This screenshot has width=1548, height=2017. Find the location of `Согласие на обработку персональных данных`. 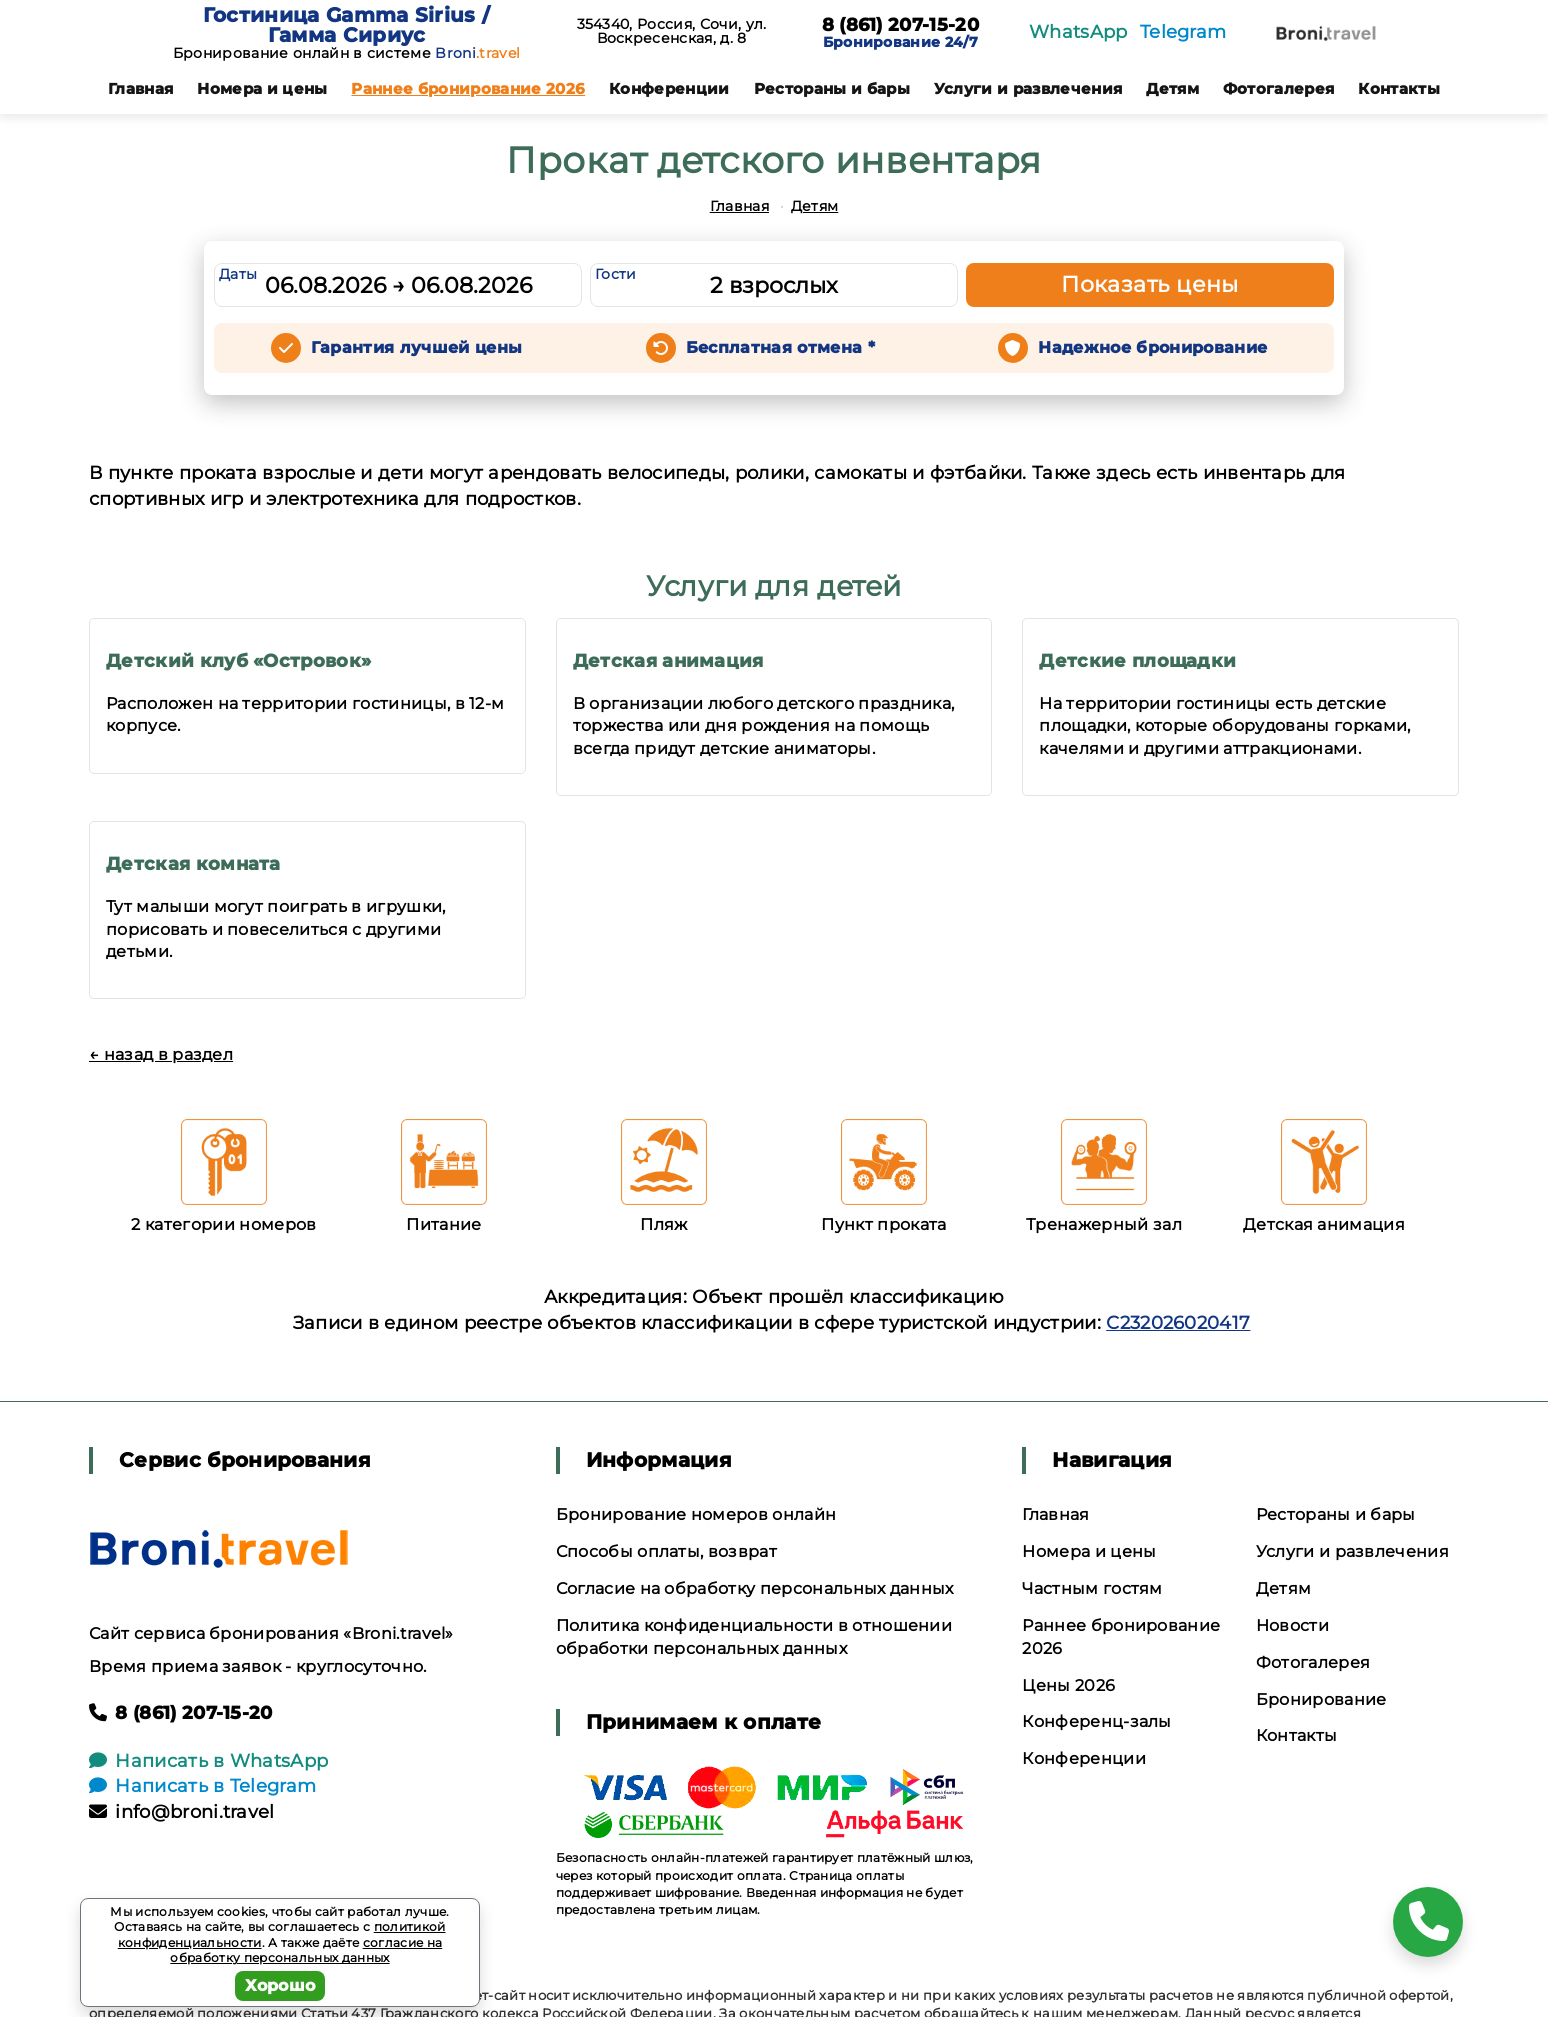

Согласие на обработку персональных данных is located at coordinates (755, 1588).